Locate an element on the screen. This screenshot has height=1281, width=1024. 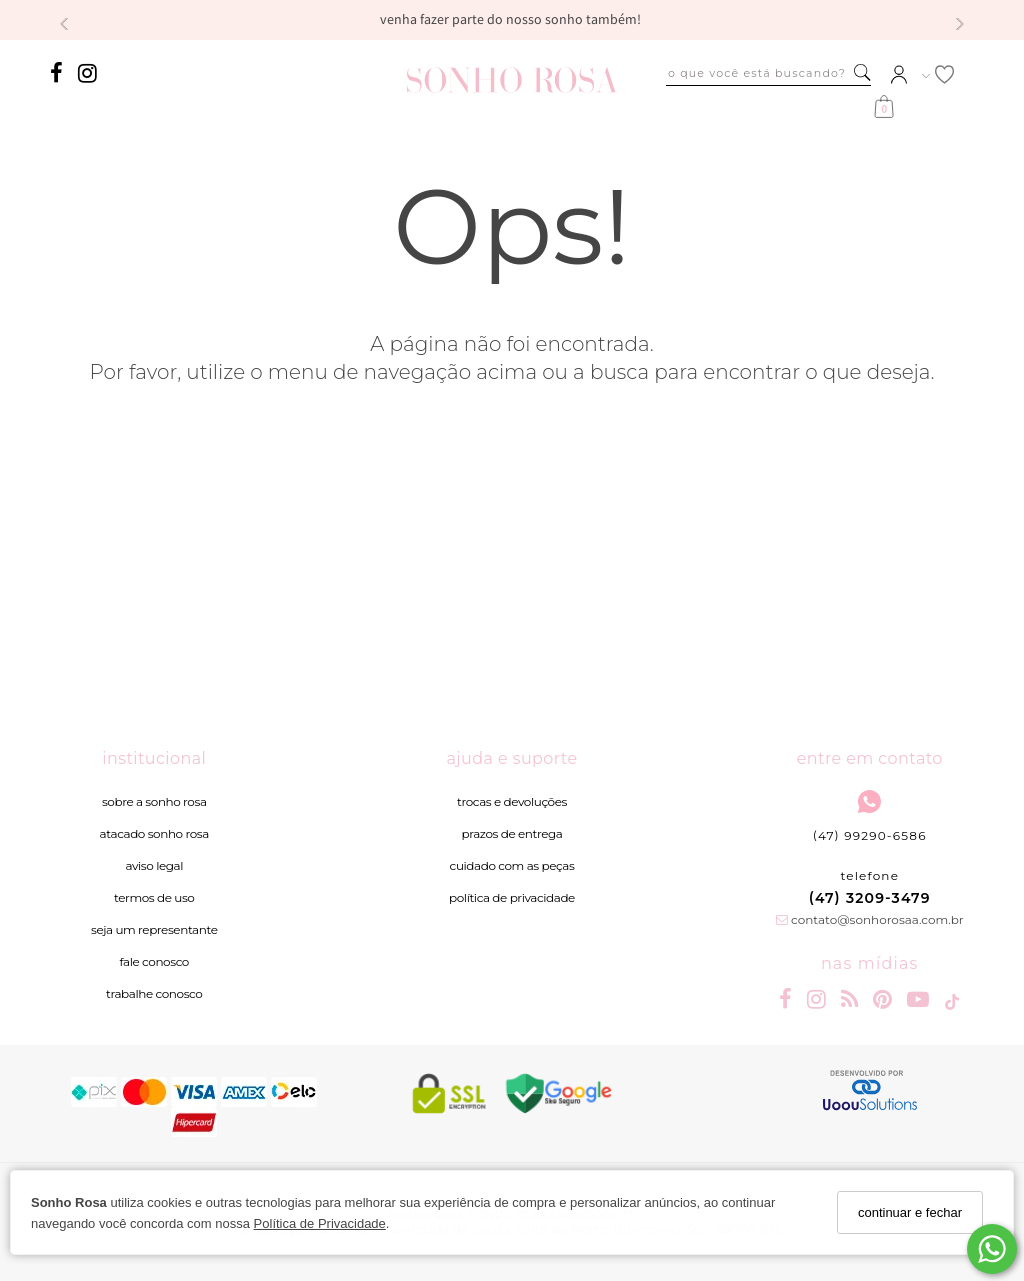
(47) 99290-6586 is located at coordinates (870, 816).